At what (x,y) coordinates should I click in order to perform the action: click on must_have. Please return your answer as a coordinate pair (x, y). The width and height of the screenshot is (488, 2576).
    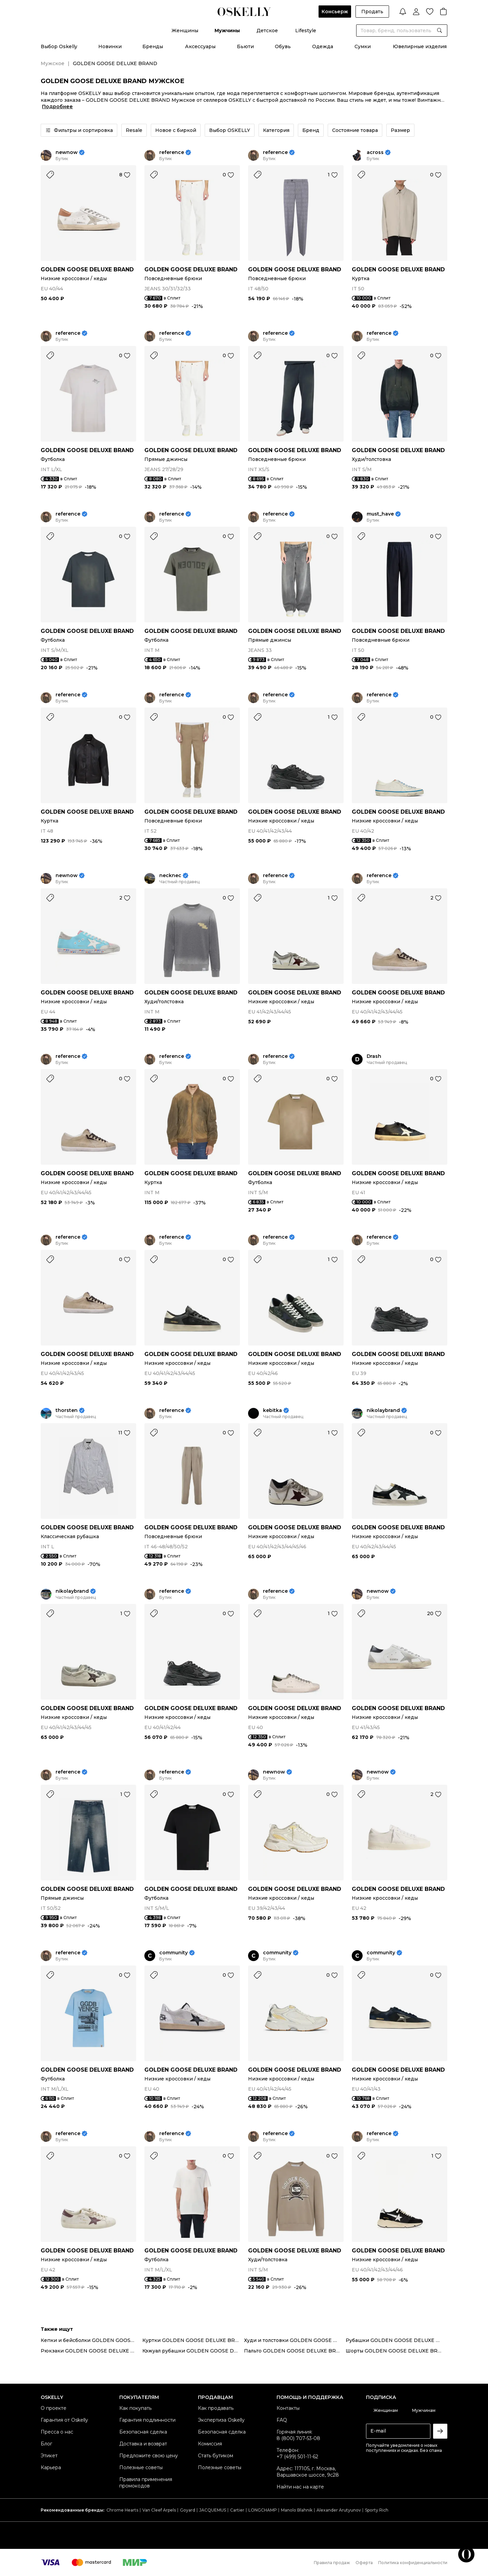
    Looking at the image, I should click on (380, 514).